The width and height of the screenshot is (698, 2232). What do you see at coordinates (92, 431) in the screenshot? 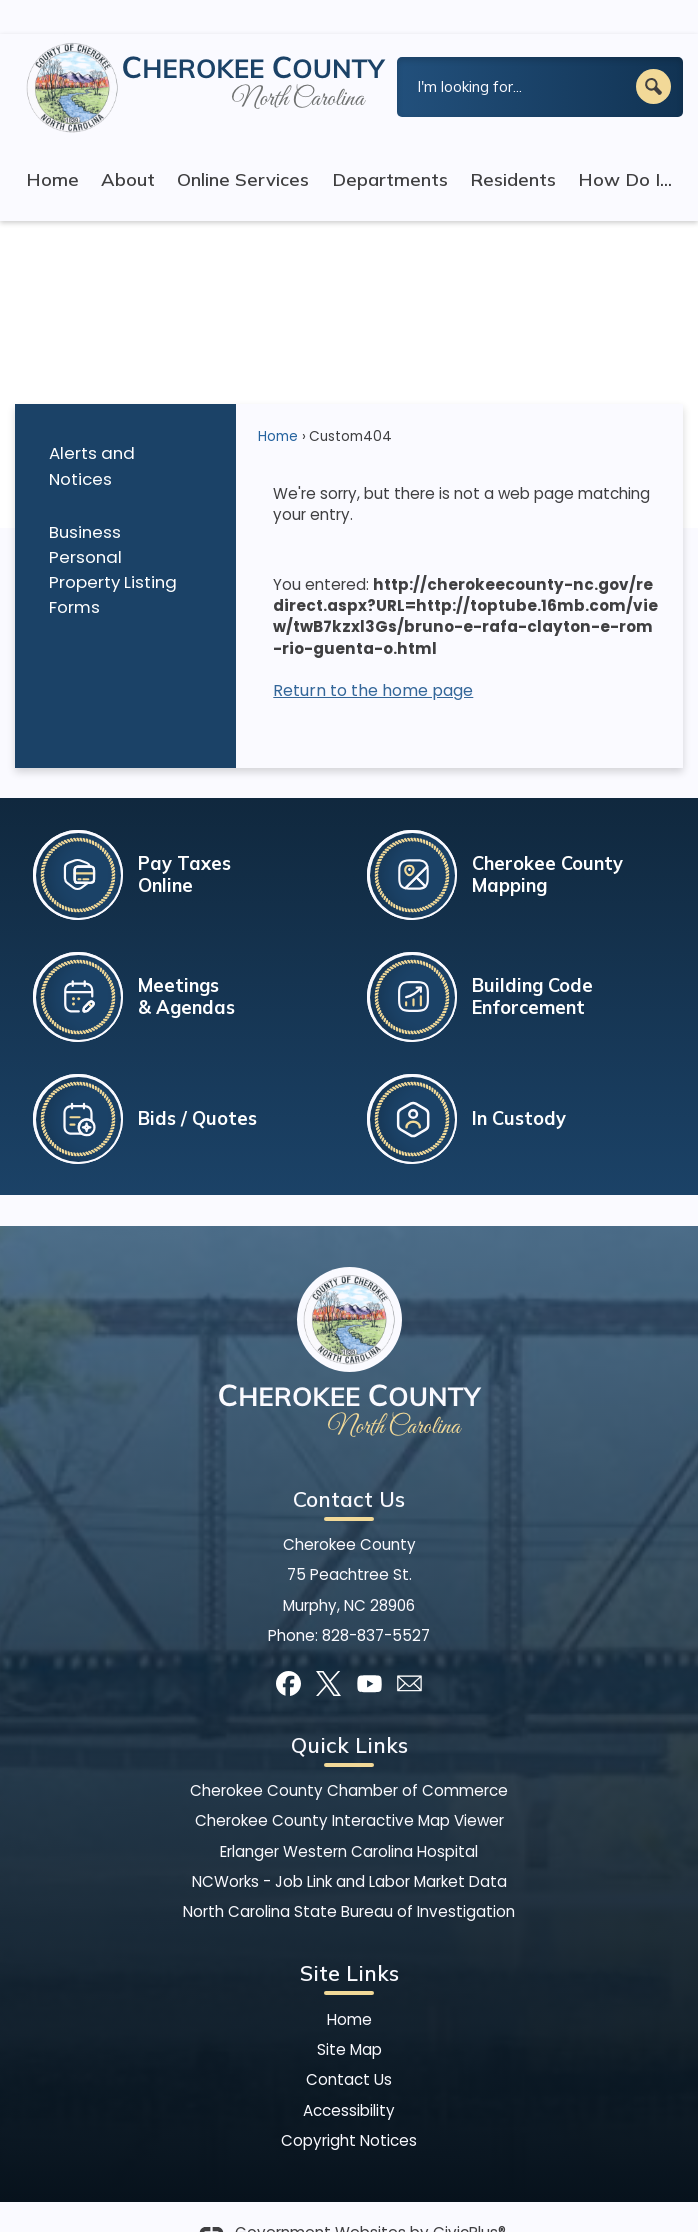
I see `Alerts and Notices` at bounding box center [92, 431].